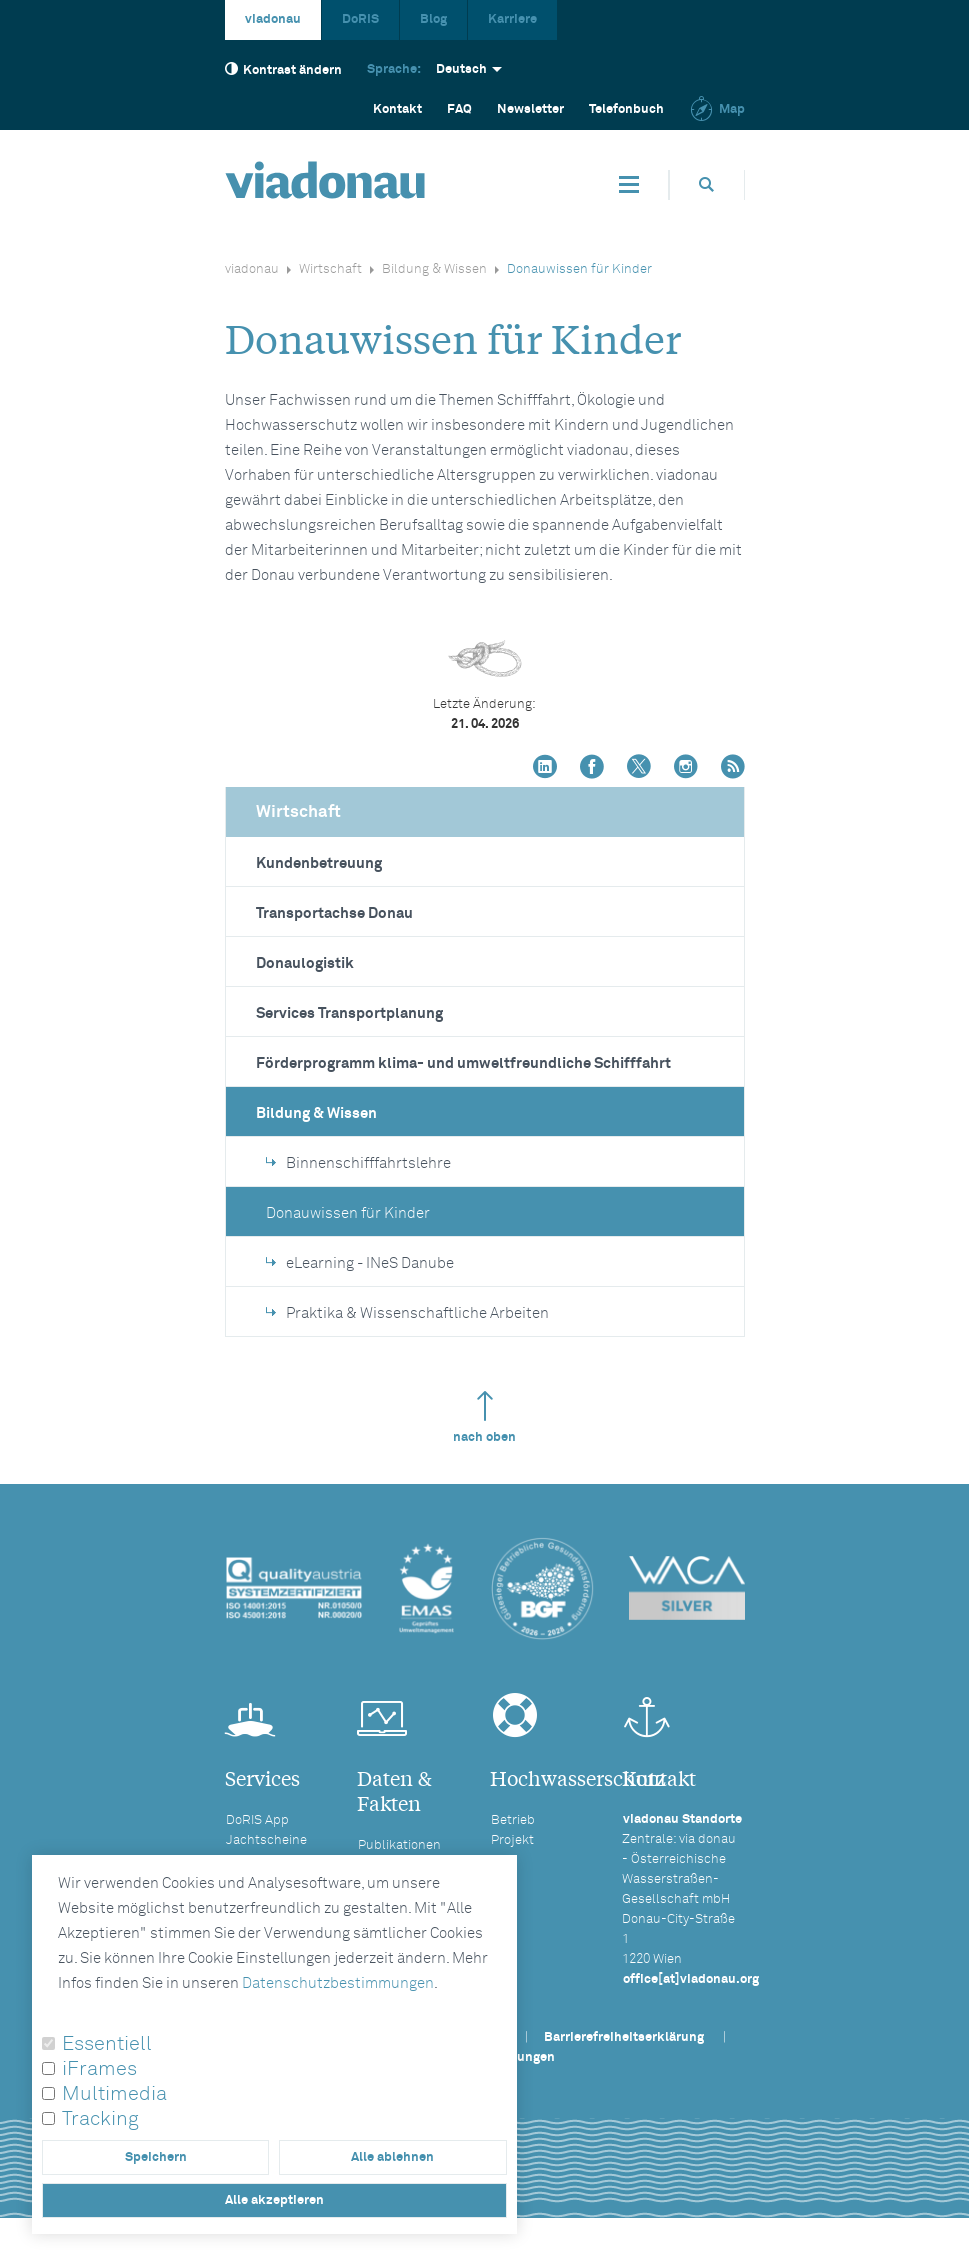 This screenshot has width=969, height=2266. What do you see at coordinates (305, 963) in the screenshot?
I see `Donaulogistik` at bounding box center [305, 963].